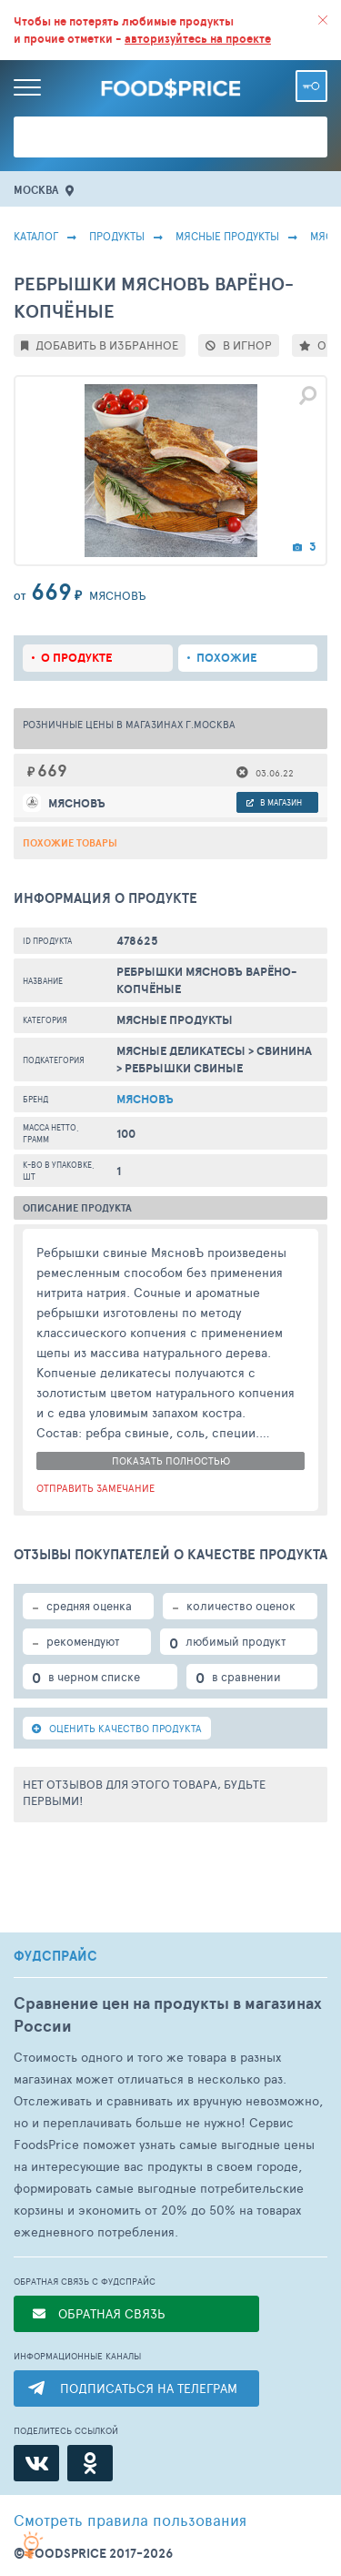  What do you see at coordinates (145, 1099) in the screenshot?
I see `Мясновъ` at bounding box center [145, 1099].